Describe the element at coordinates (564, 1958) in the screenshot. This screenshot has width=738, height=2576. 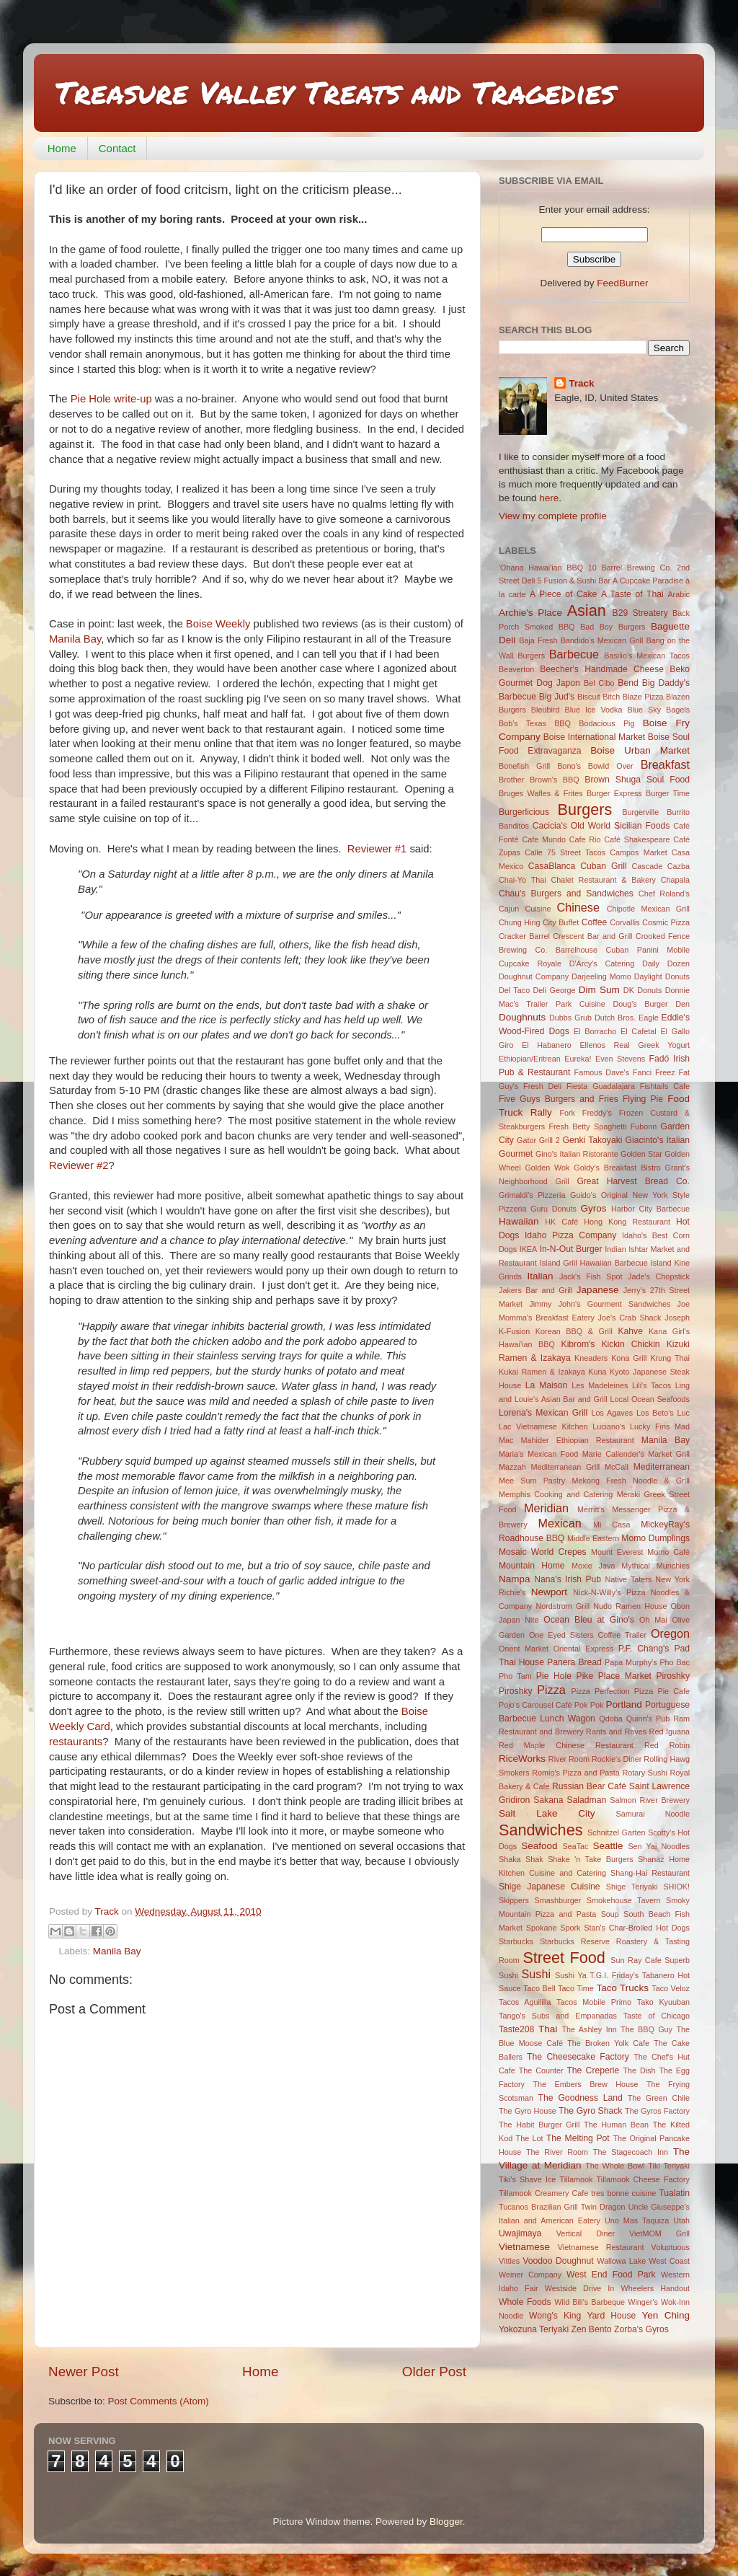
I see `Street Food` at that location.